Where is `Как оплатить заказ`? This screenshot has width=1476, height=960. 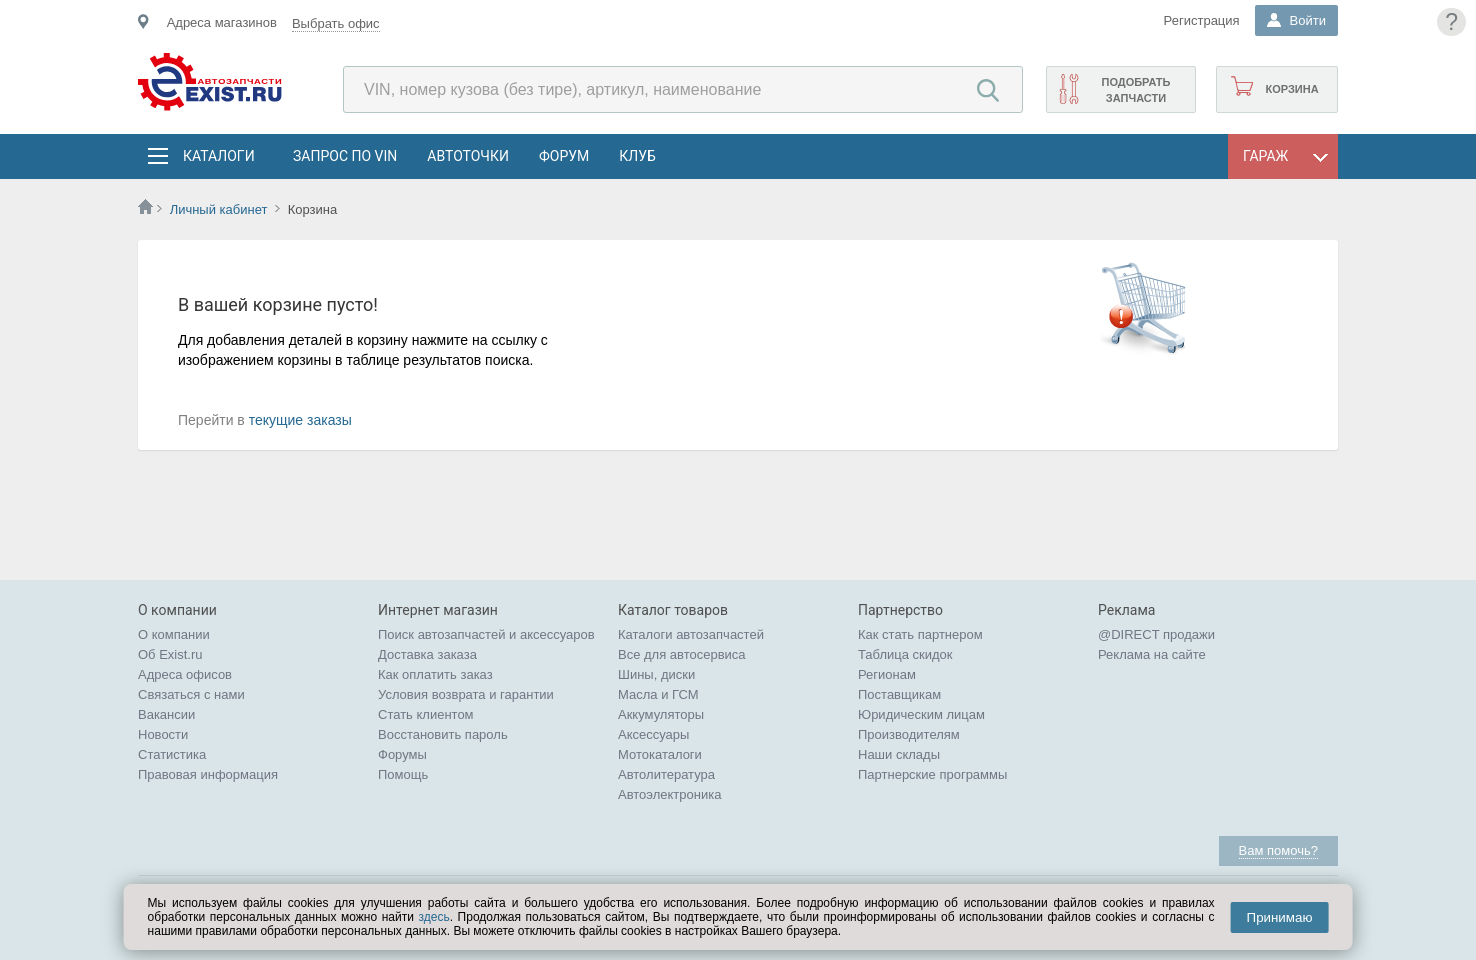
Как оплатить заказ is located at coordinates (435, 674).